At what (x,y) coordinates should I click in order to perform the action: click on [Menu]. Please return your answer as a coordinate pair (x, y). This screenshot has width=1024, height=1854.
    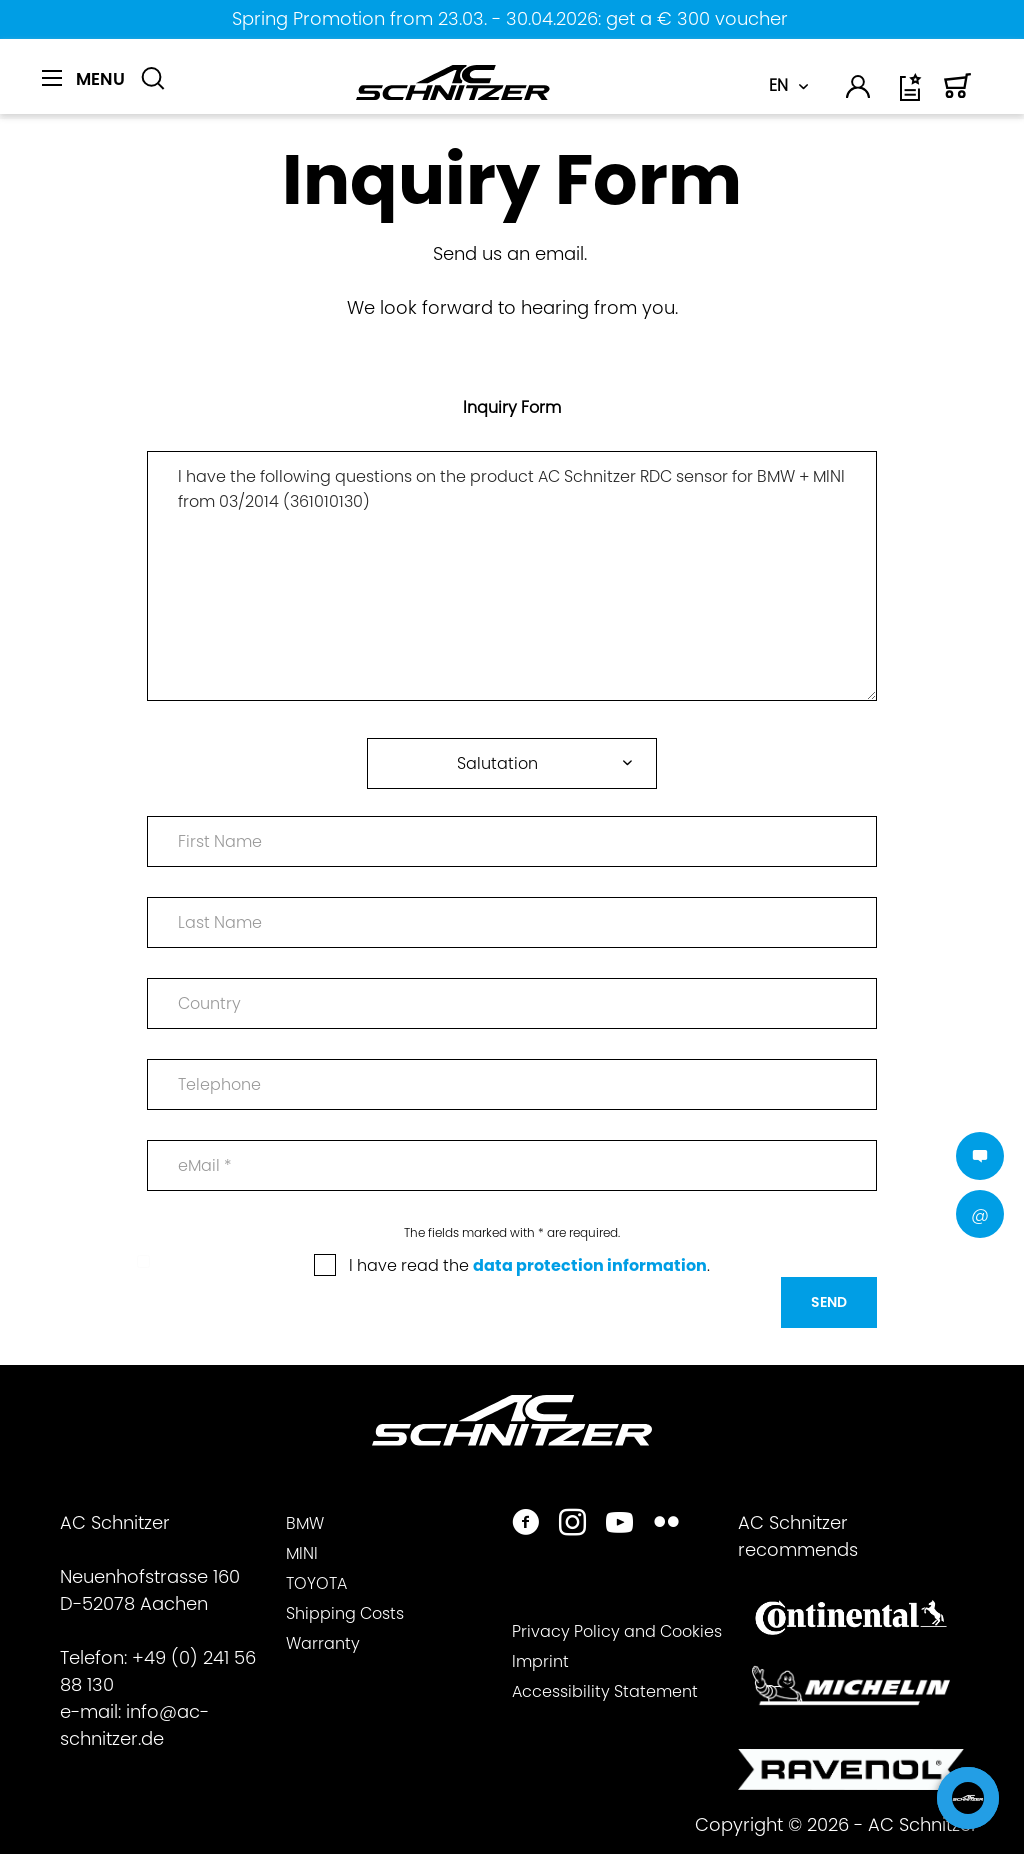
    Looking at the image, I should click on (83, 79).